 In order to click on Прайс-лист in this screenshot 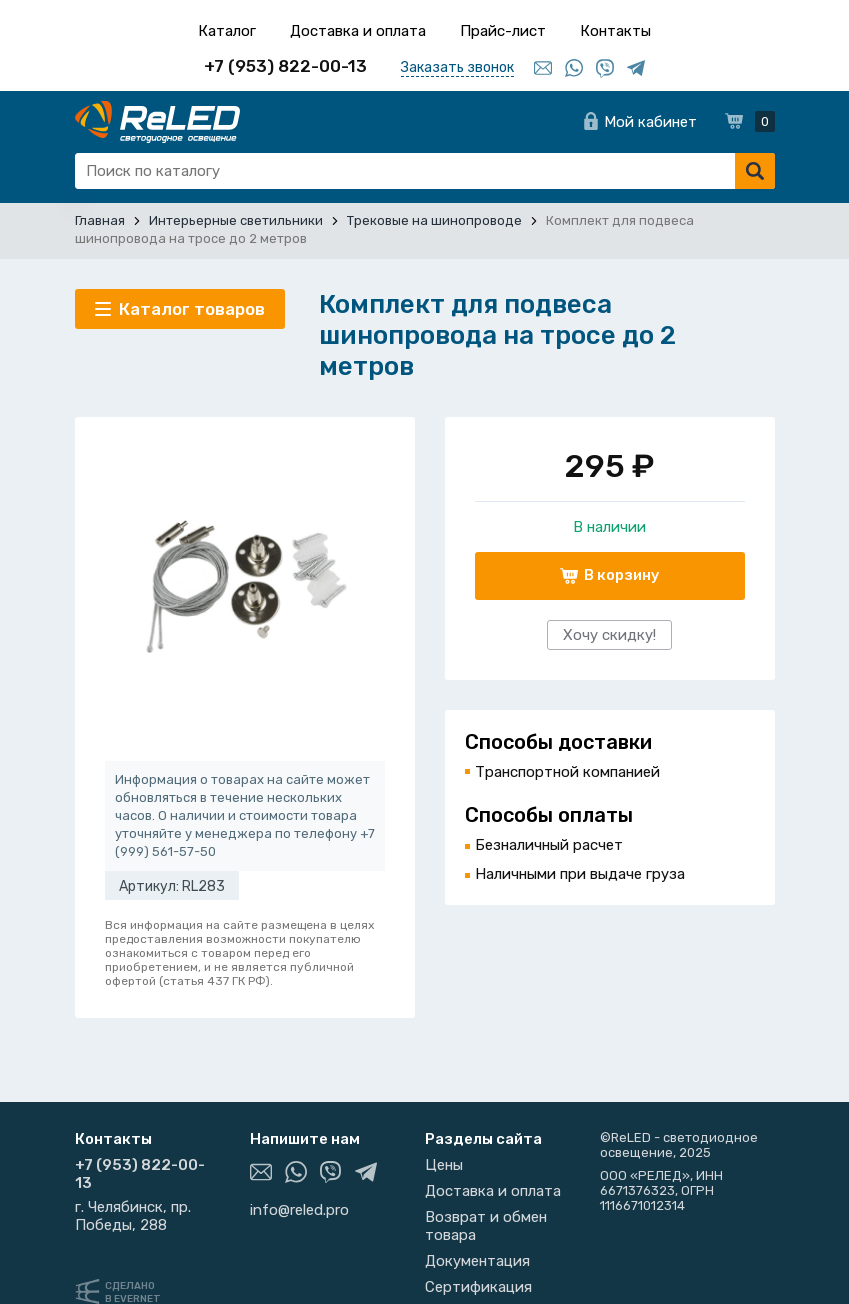, I will do `click(503, 31)`.